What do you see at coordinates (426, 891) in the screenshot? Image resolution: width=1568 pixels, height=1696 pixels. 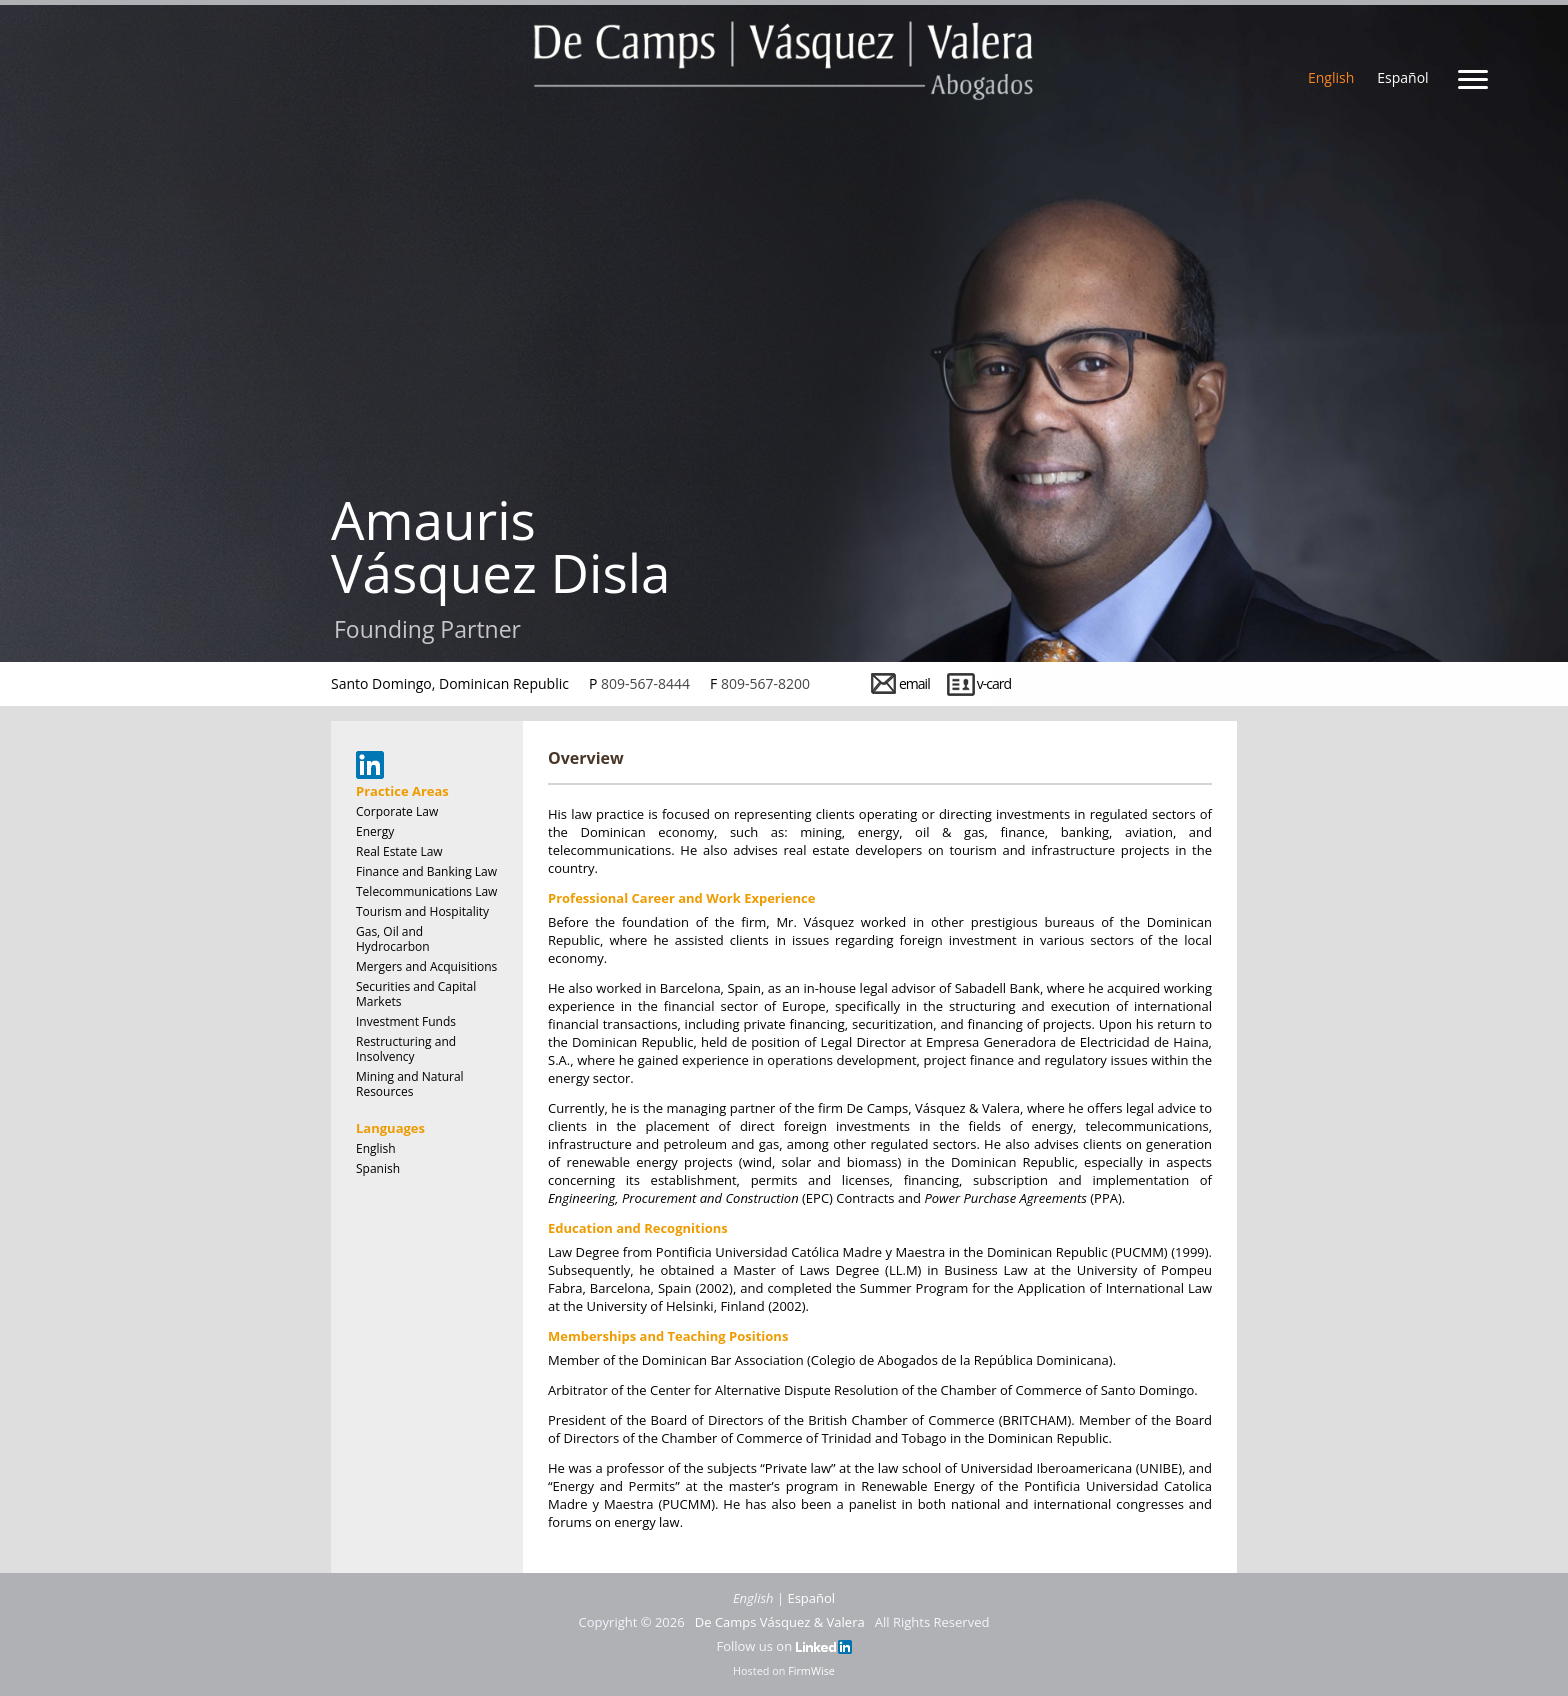 I see `Telecommunications Law` at bounding box center [426, 891].